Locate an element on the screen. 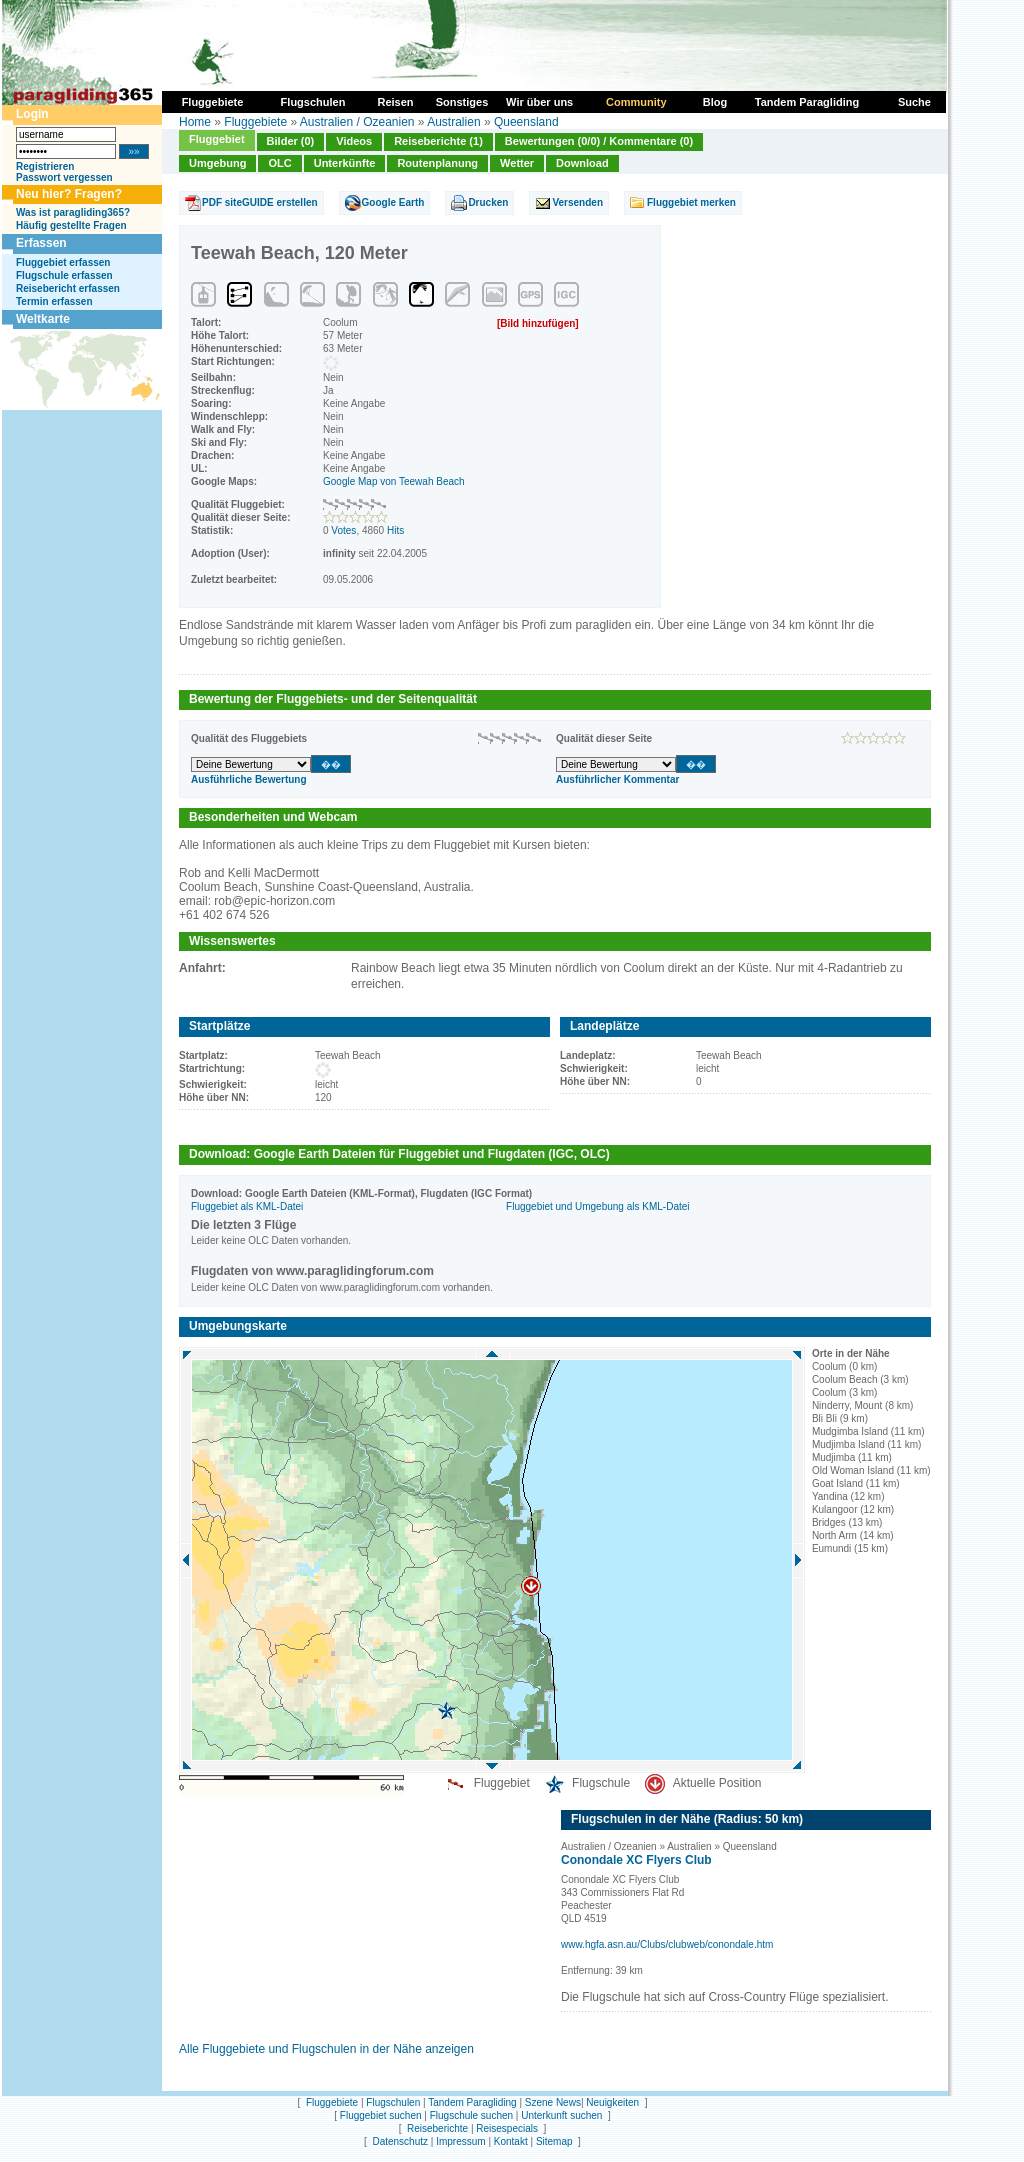  Alle Fluggebiete und Flugschulen in der Nähe anzeigen is located at coordinates (326, 2049).